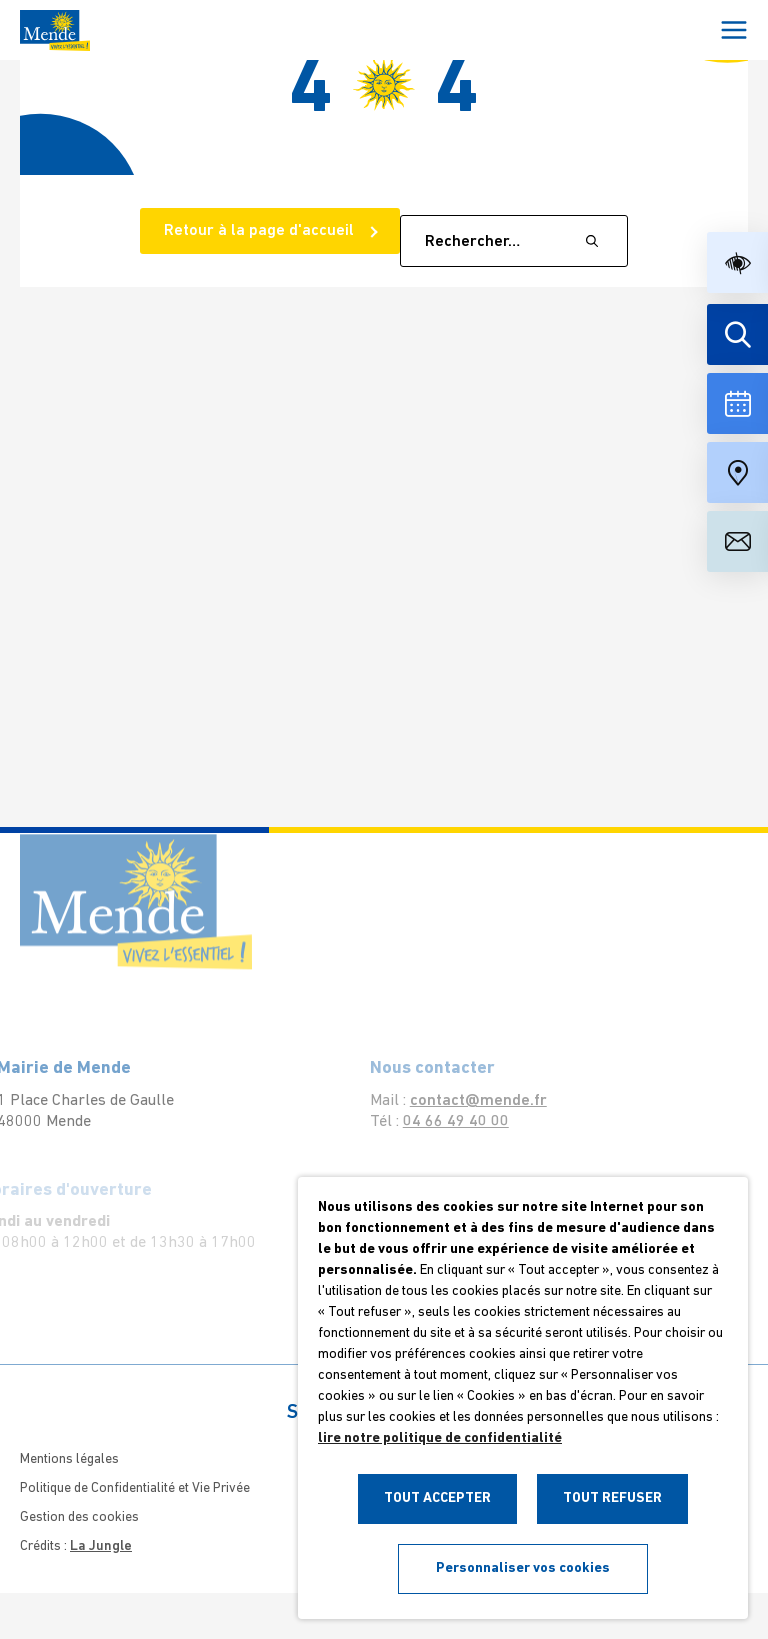 The height and width of the screenshot is (1639, 768). Describe the element at coordinates (737, 334) in the screenshot. I see `[Effectuer une recherche]` at that location.